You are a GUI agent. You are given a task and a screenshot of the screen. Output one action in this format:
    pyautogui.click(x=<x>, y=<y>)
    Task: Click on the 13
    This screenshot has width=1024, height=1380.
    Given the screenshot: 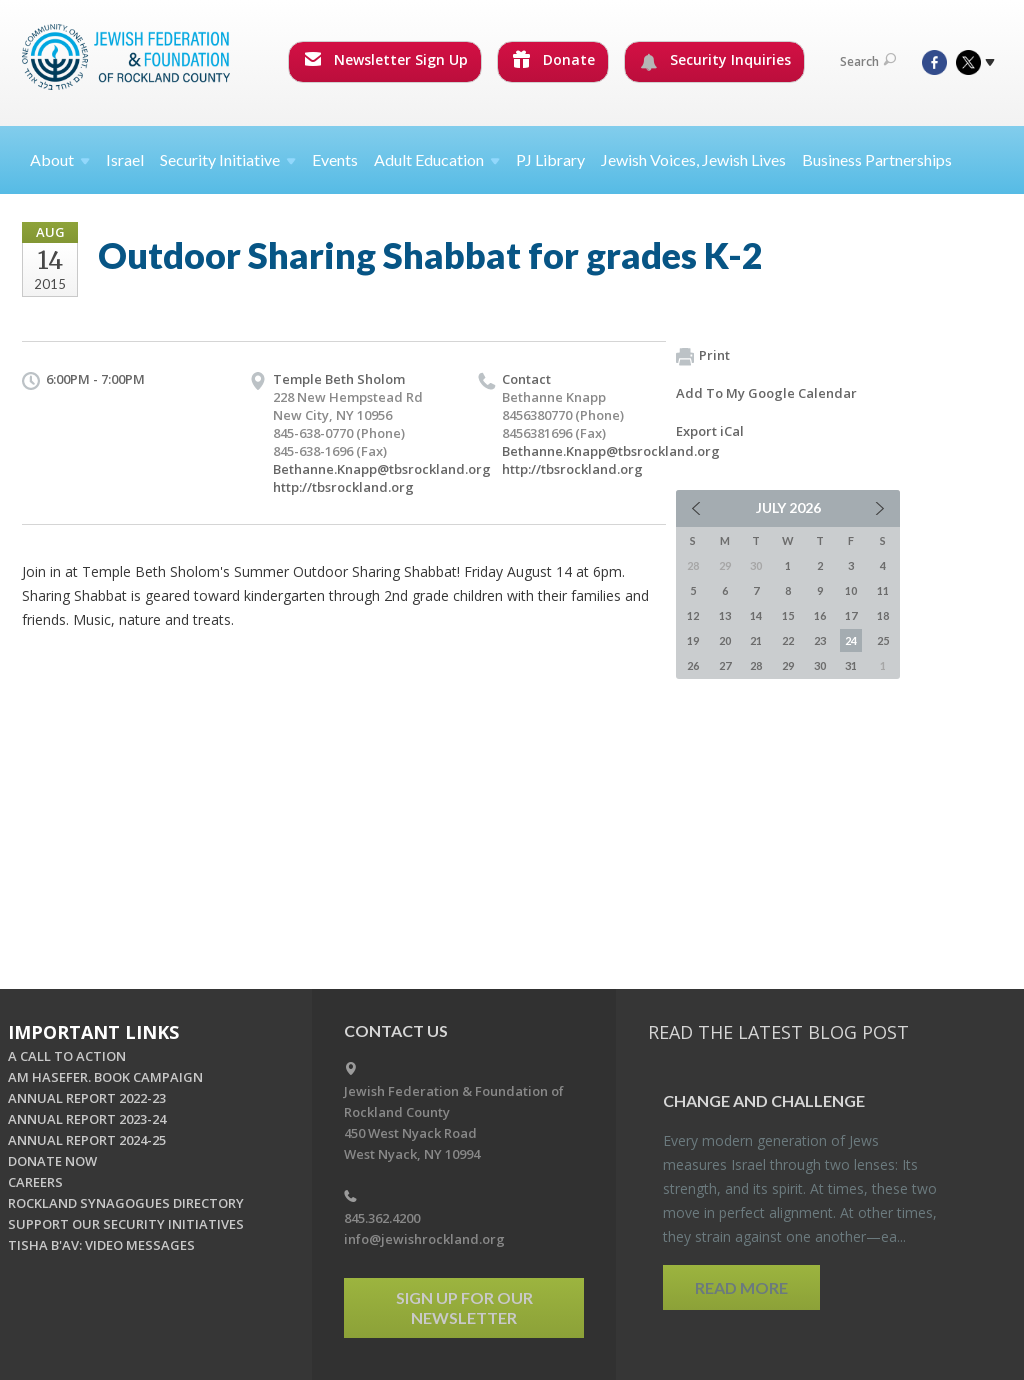 What is the action you would take?
    pyautogui.click(x=725, y=615)
    